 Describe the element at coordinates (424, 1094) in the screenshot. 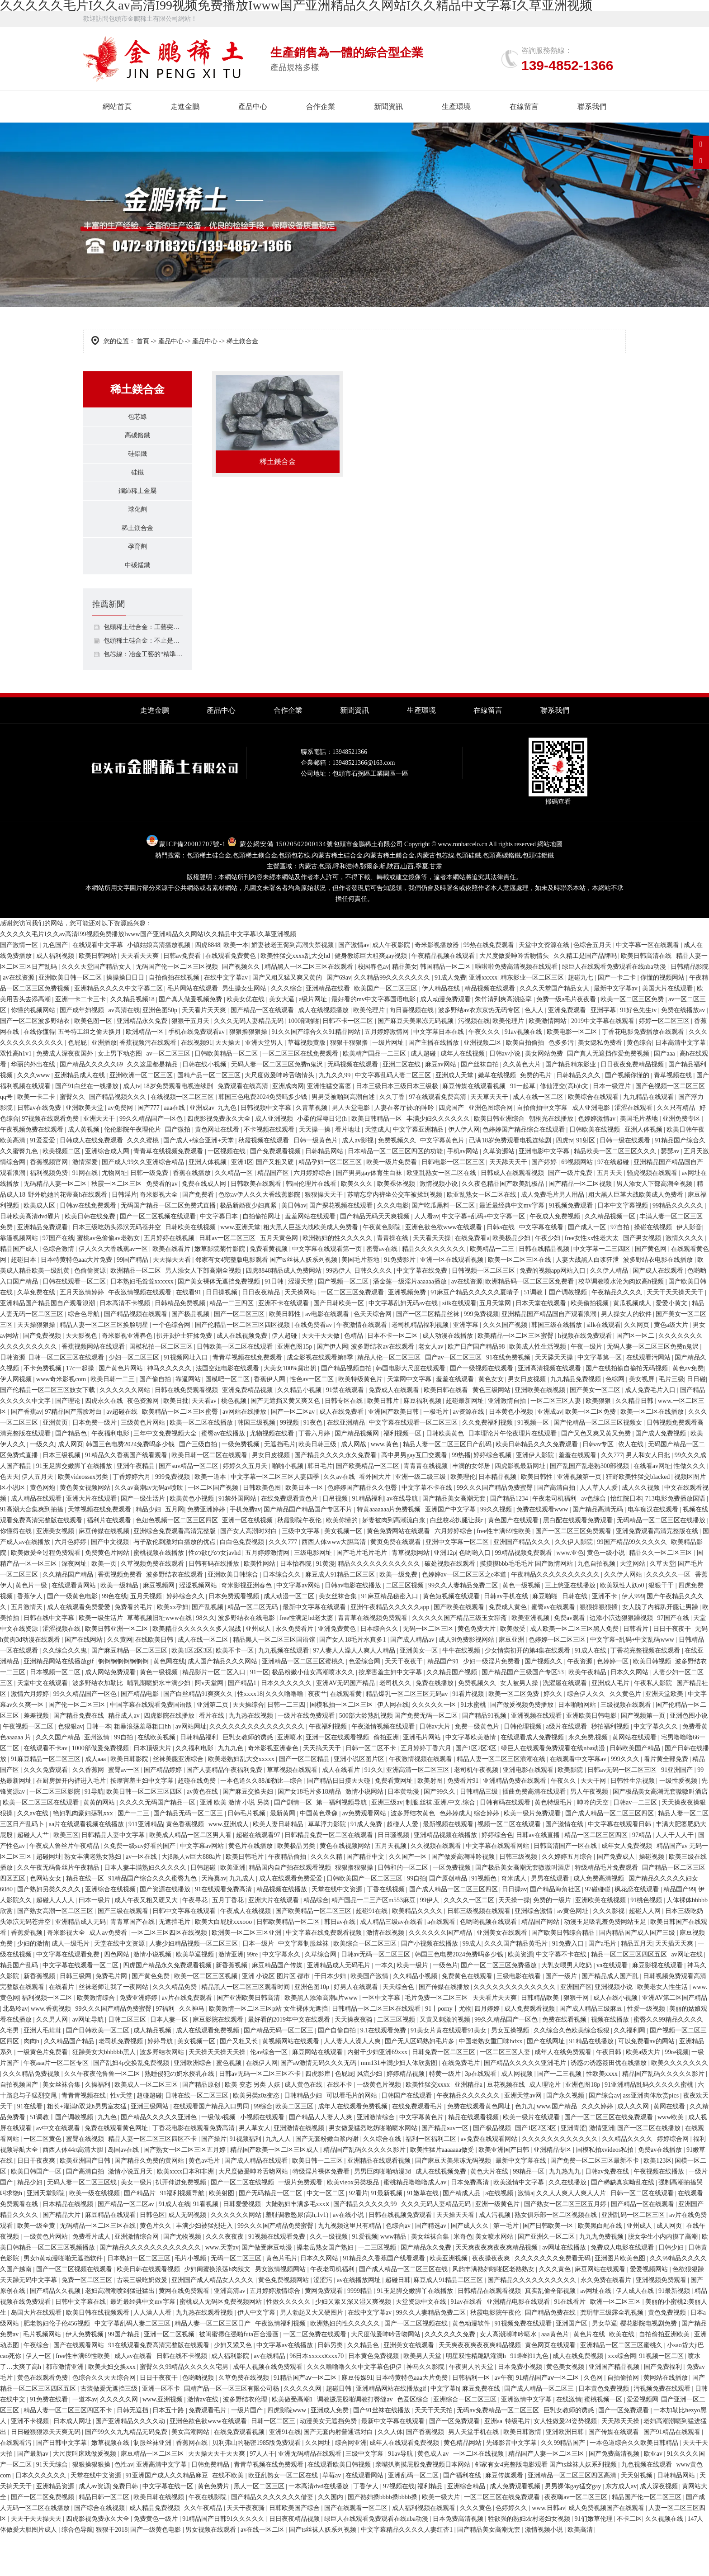

I see `成人超碰` at that location.